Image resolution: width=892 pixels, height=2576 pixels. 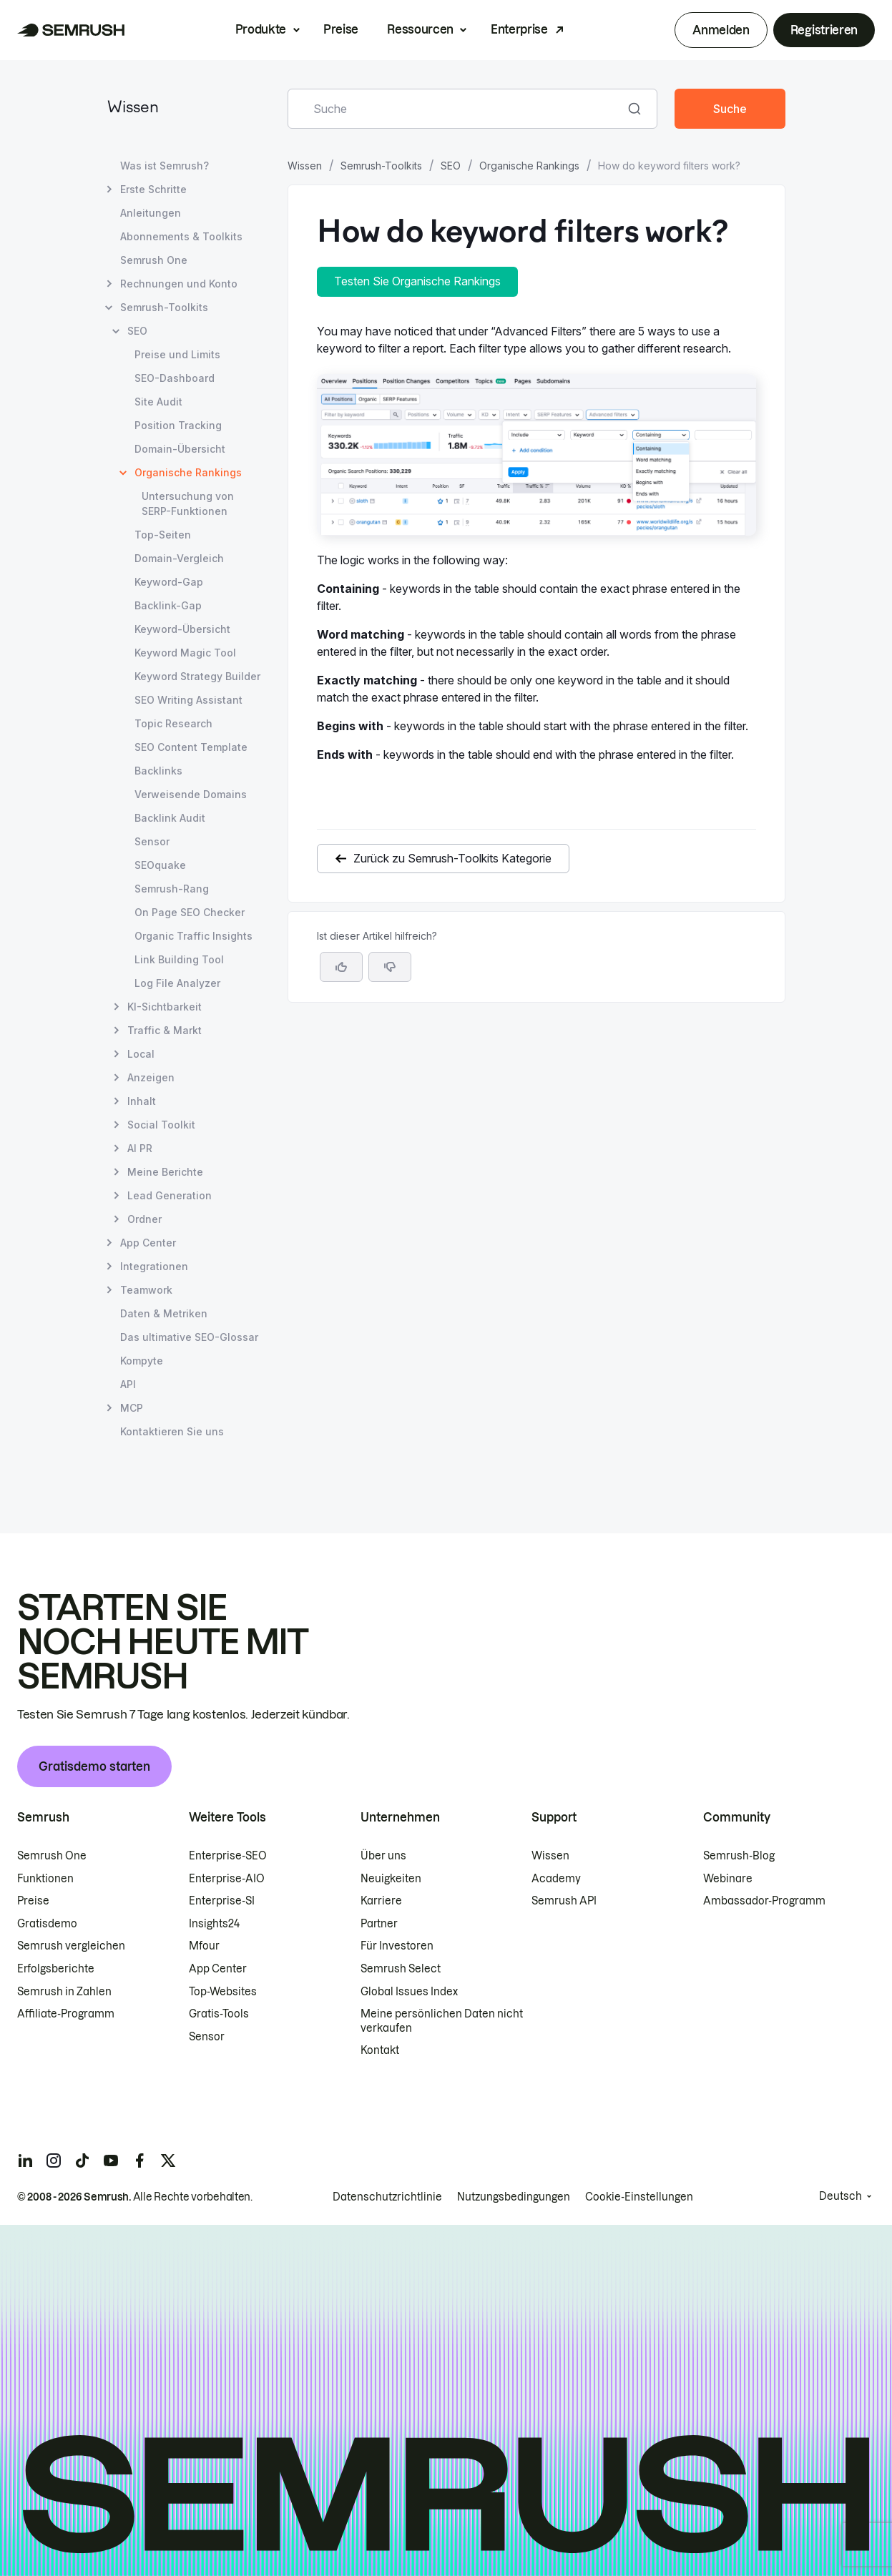 What do you see at coordinates (389, 967) in the screenshot?
I see `[button]` at bounding box center [389, 967].